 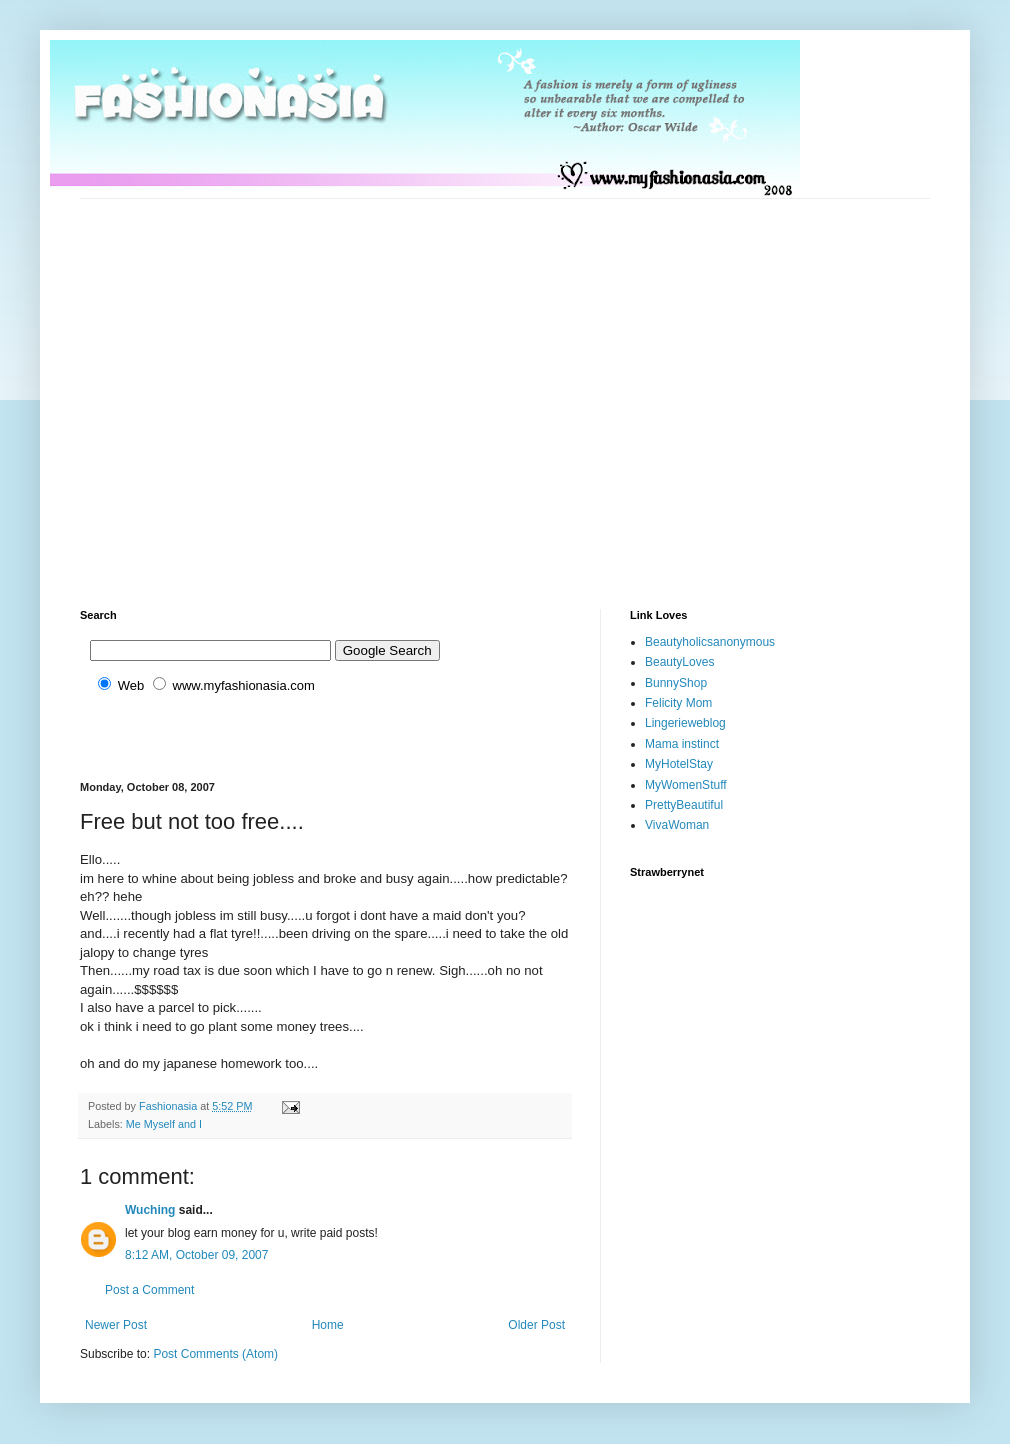 I want to click on Me Myself and I, so click(x=164, y=1124).